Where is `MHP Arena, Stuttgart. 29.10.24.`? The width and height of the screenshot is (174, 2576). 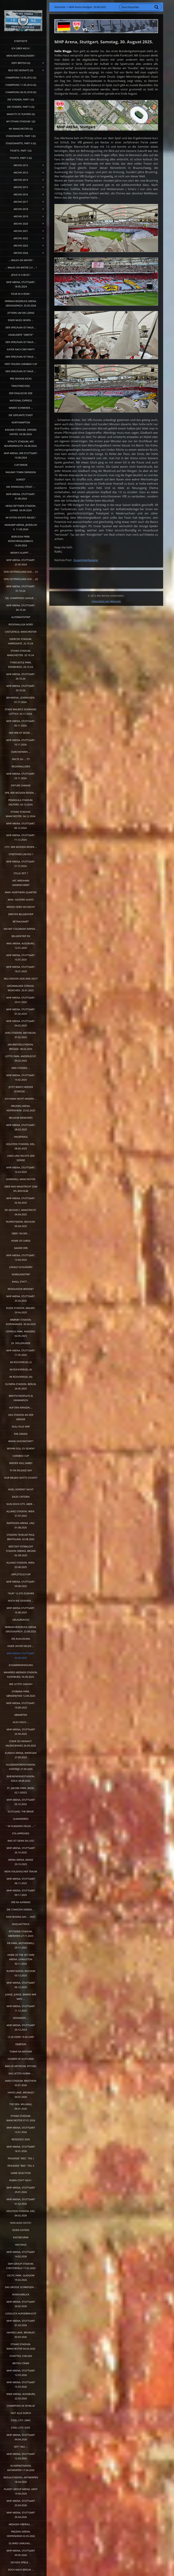 MHP Arena, Stuttgart. 29.10.24. is located at coordinates (20, 688).